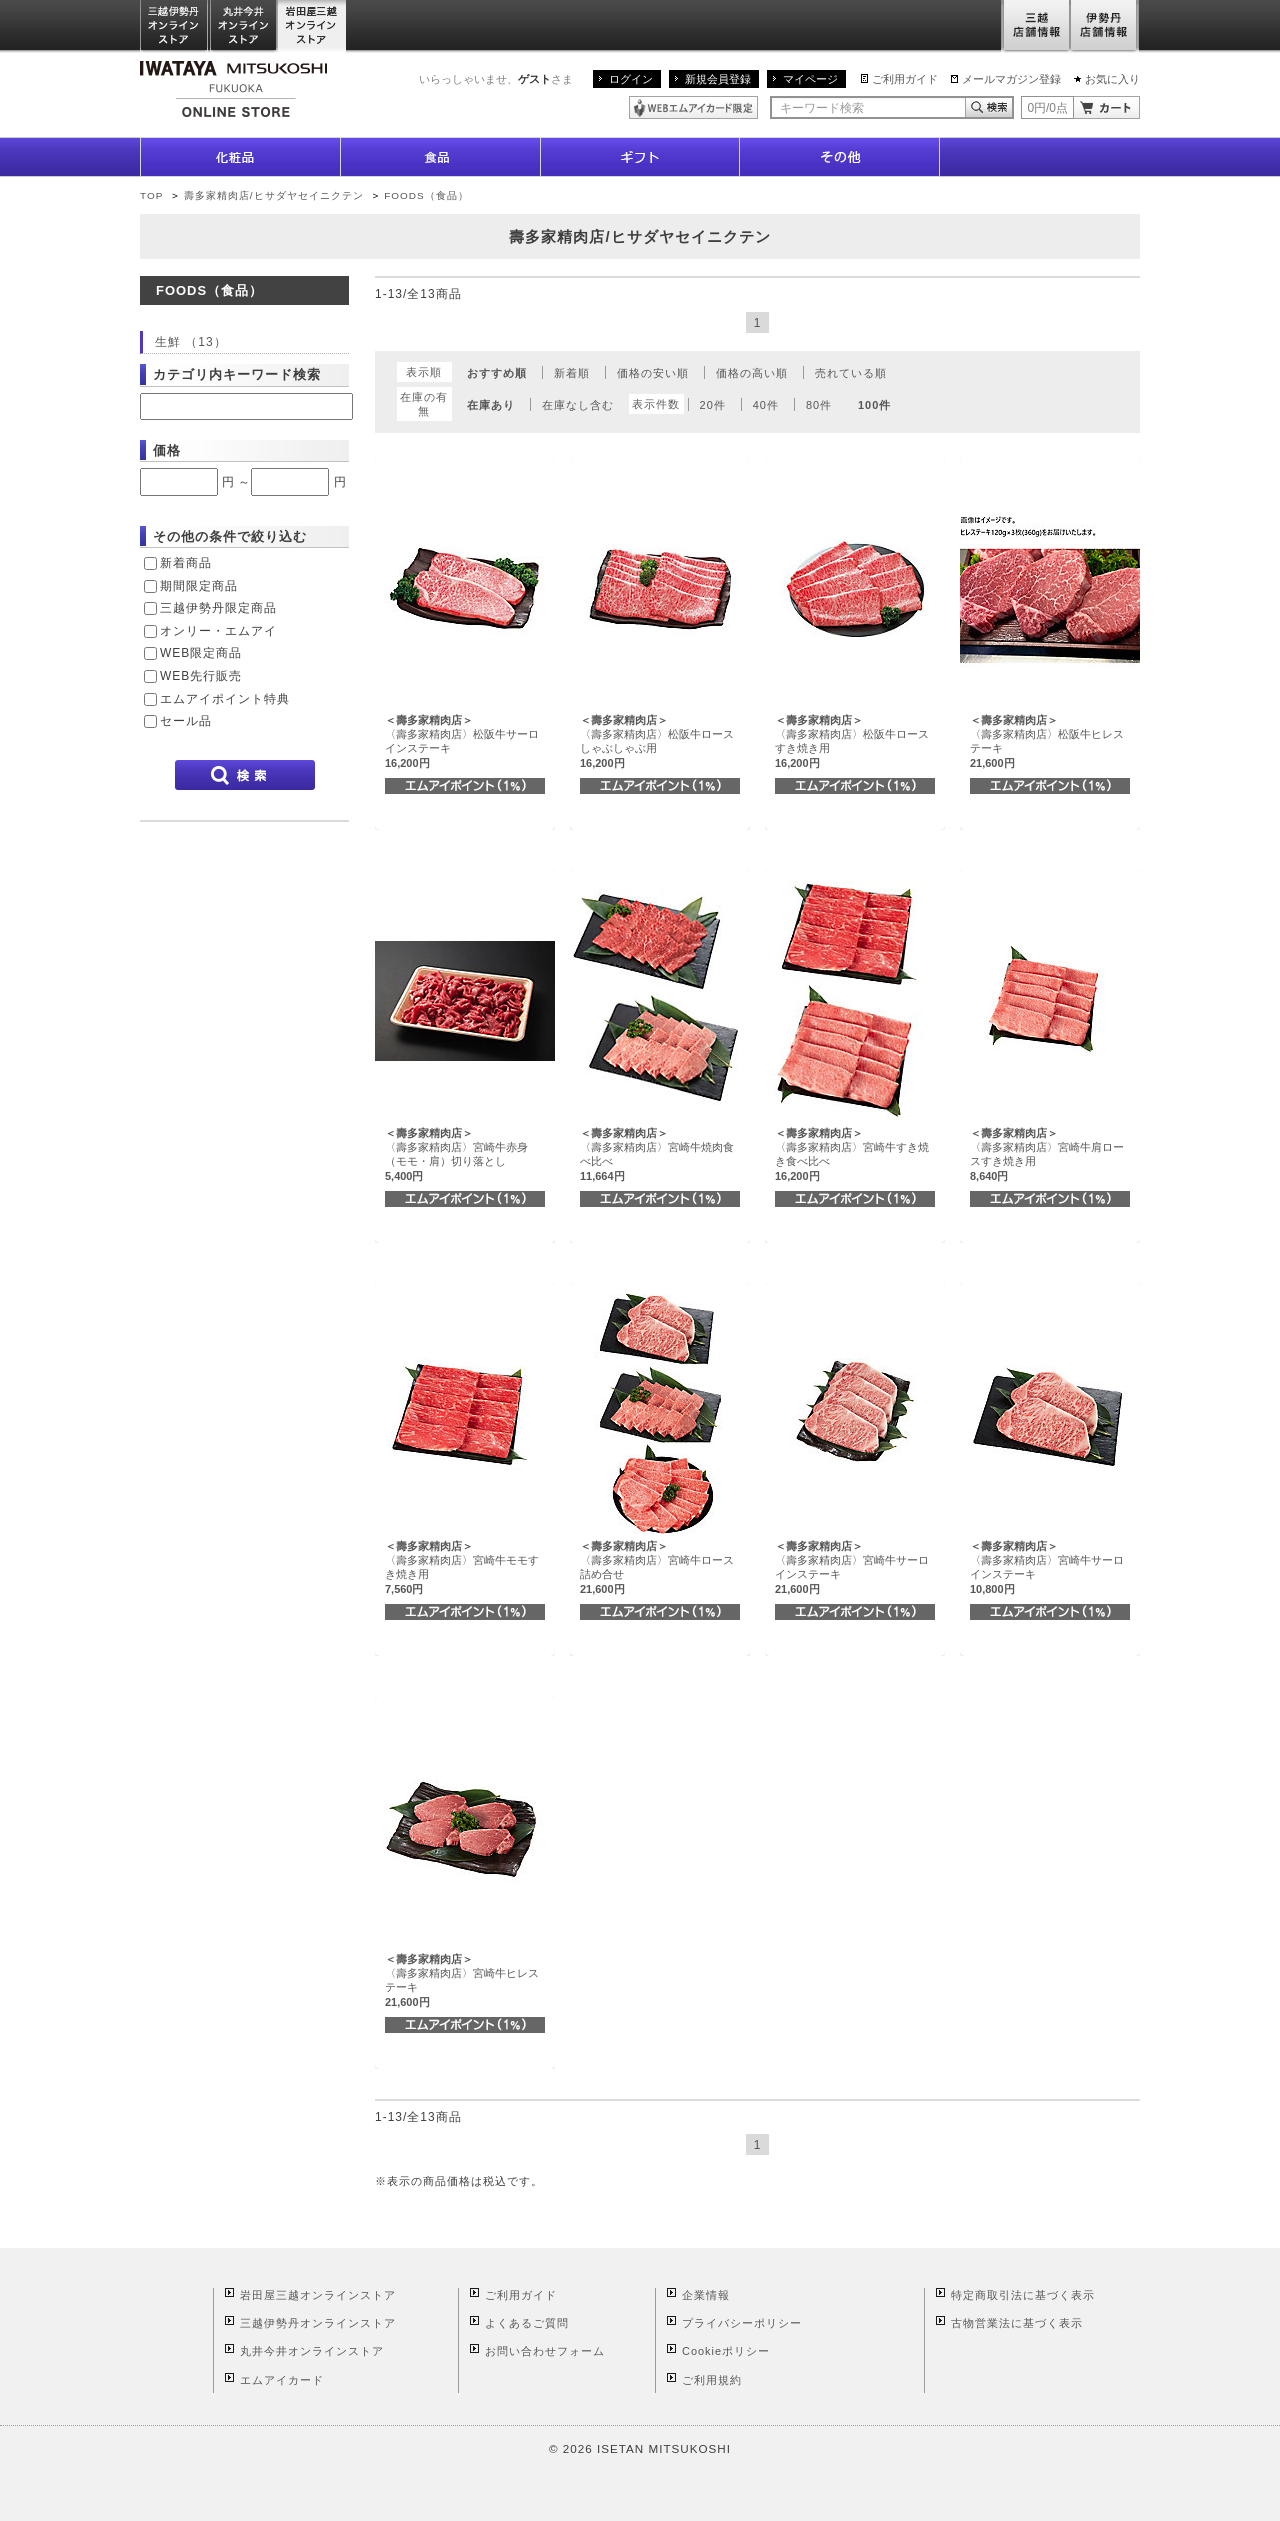 The width and height of the screenshot is (1280, 2521). Describe the element at coordinates (742, 2323) in the screenshot. I see `プライバシーポリシー` at that location.